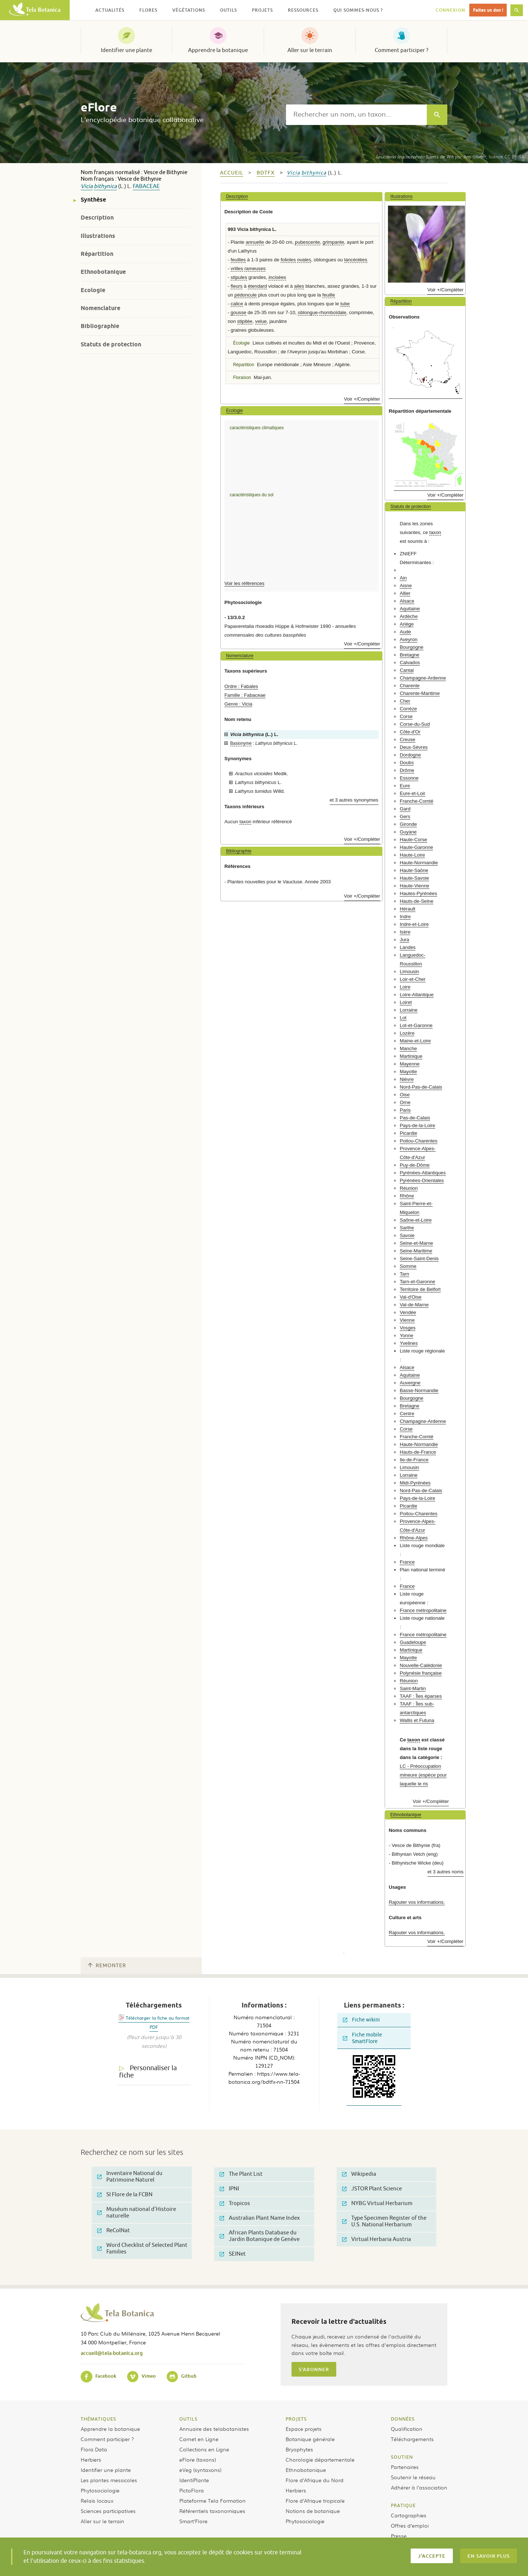  Describe the element at coordinates (407, 762) in the screenshot. I see `Doubs` at that location.